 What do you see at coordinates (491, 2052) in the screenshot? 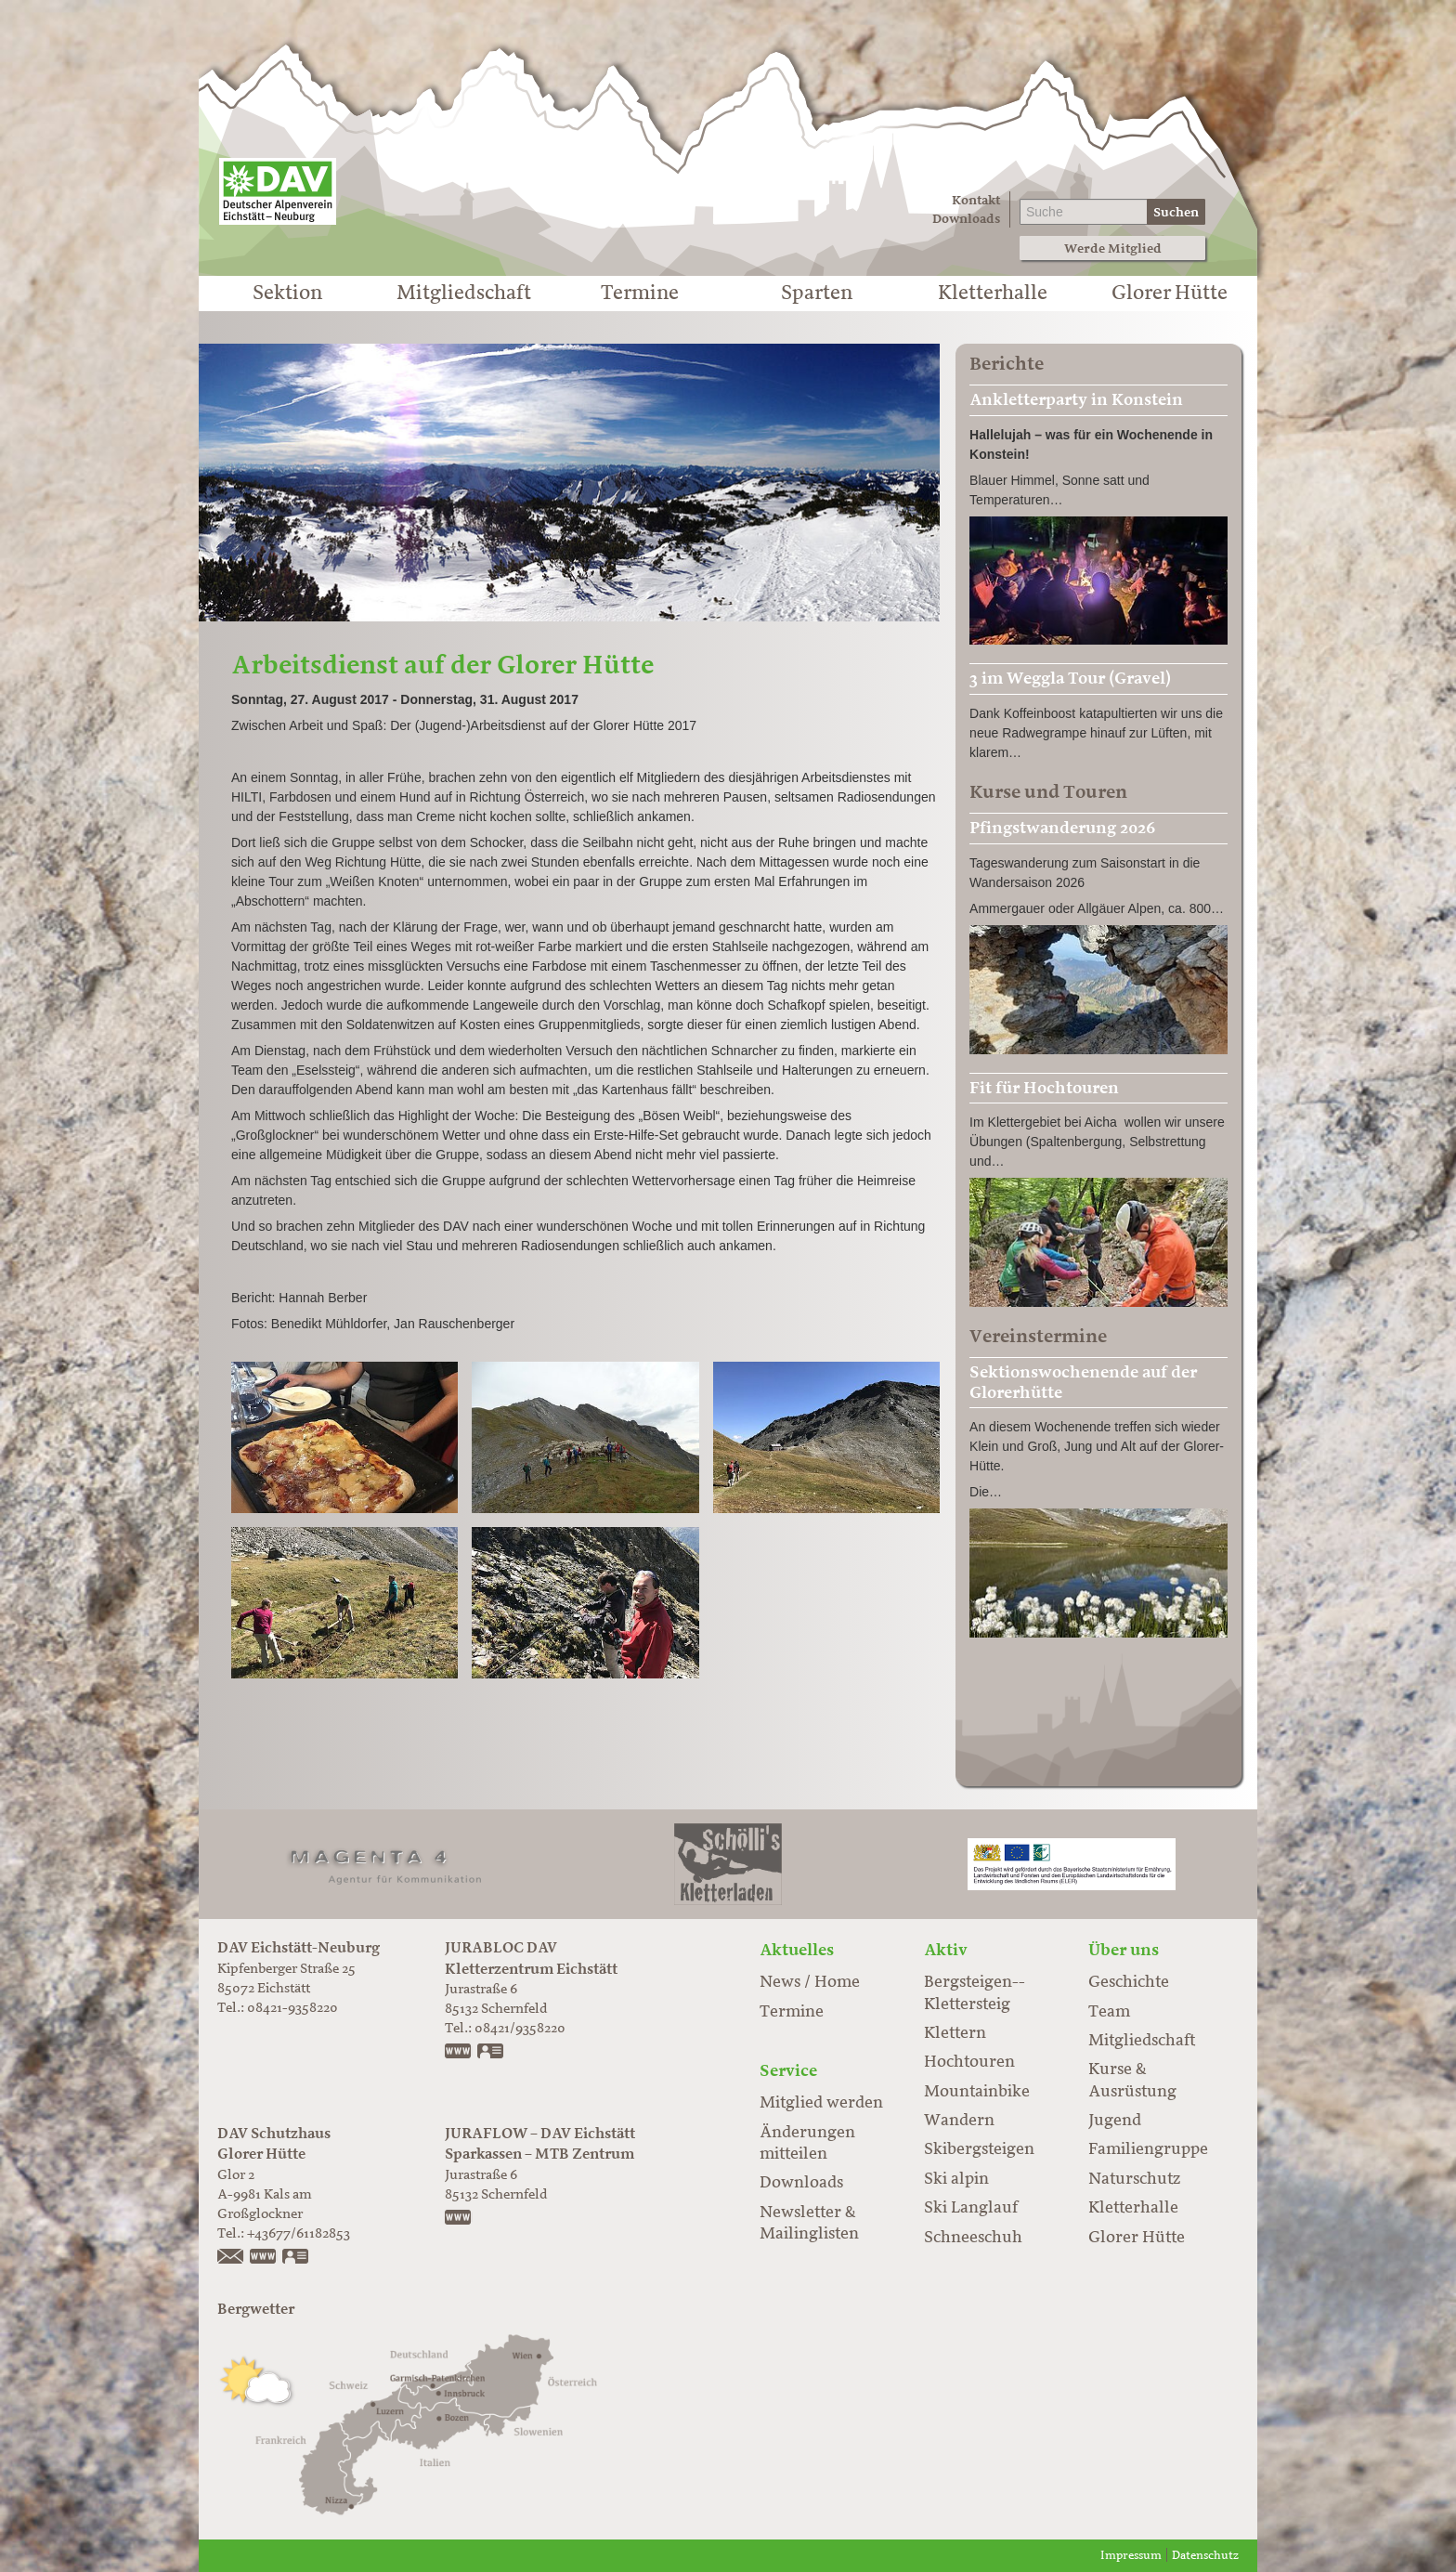
I see `vCard` at bounding box center [491, 2052].